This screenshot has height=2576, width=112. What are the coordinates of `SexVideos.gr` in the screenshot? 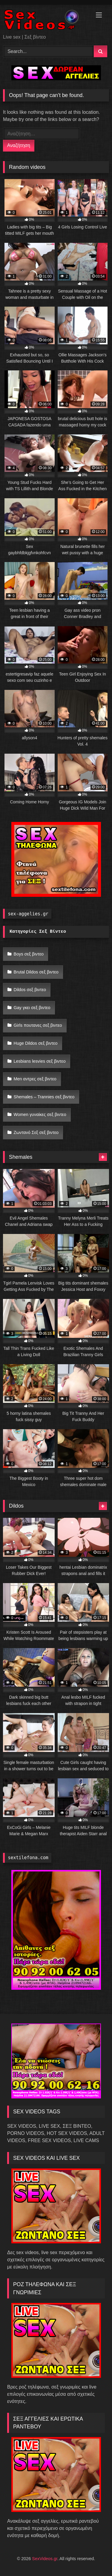 It's located at (44, 2558).